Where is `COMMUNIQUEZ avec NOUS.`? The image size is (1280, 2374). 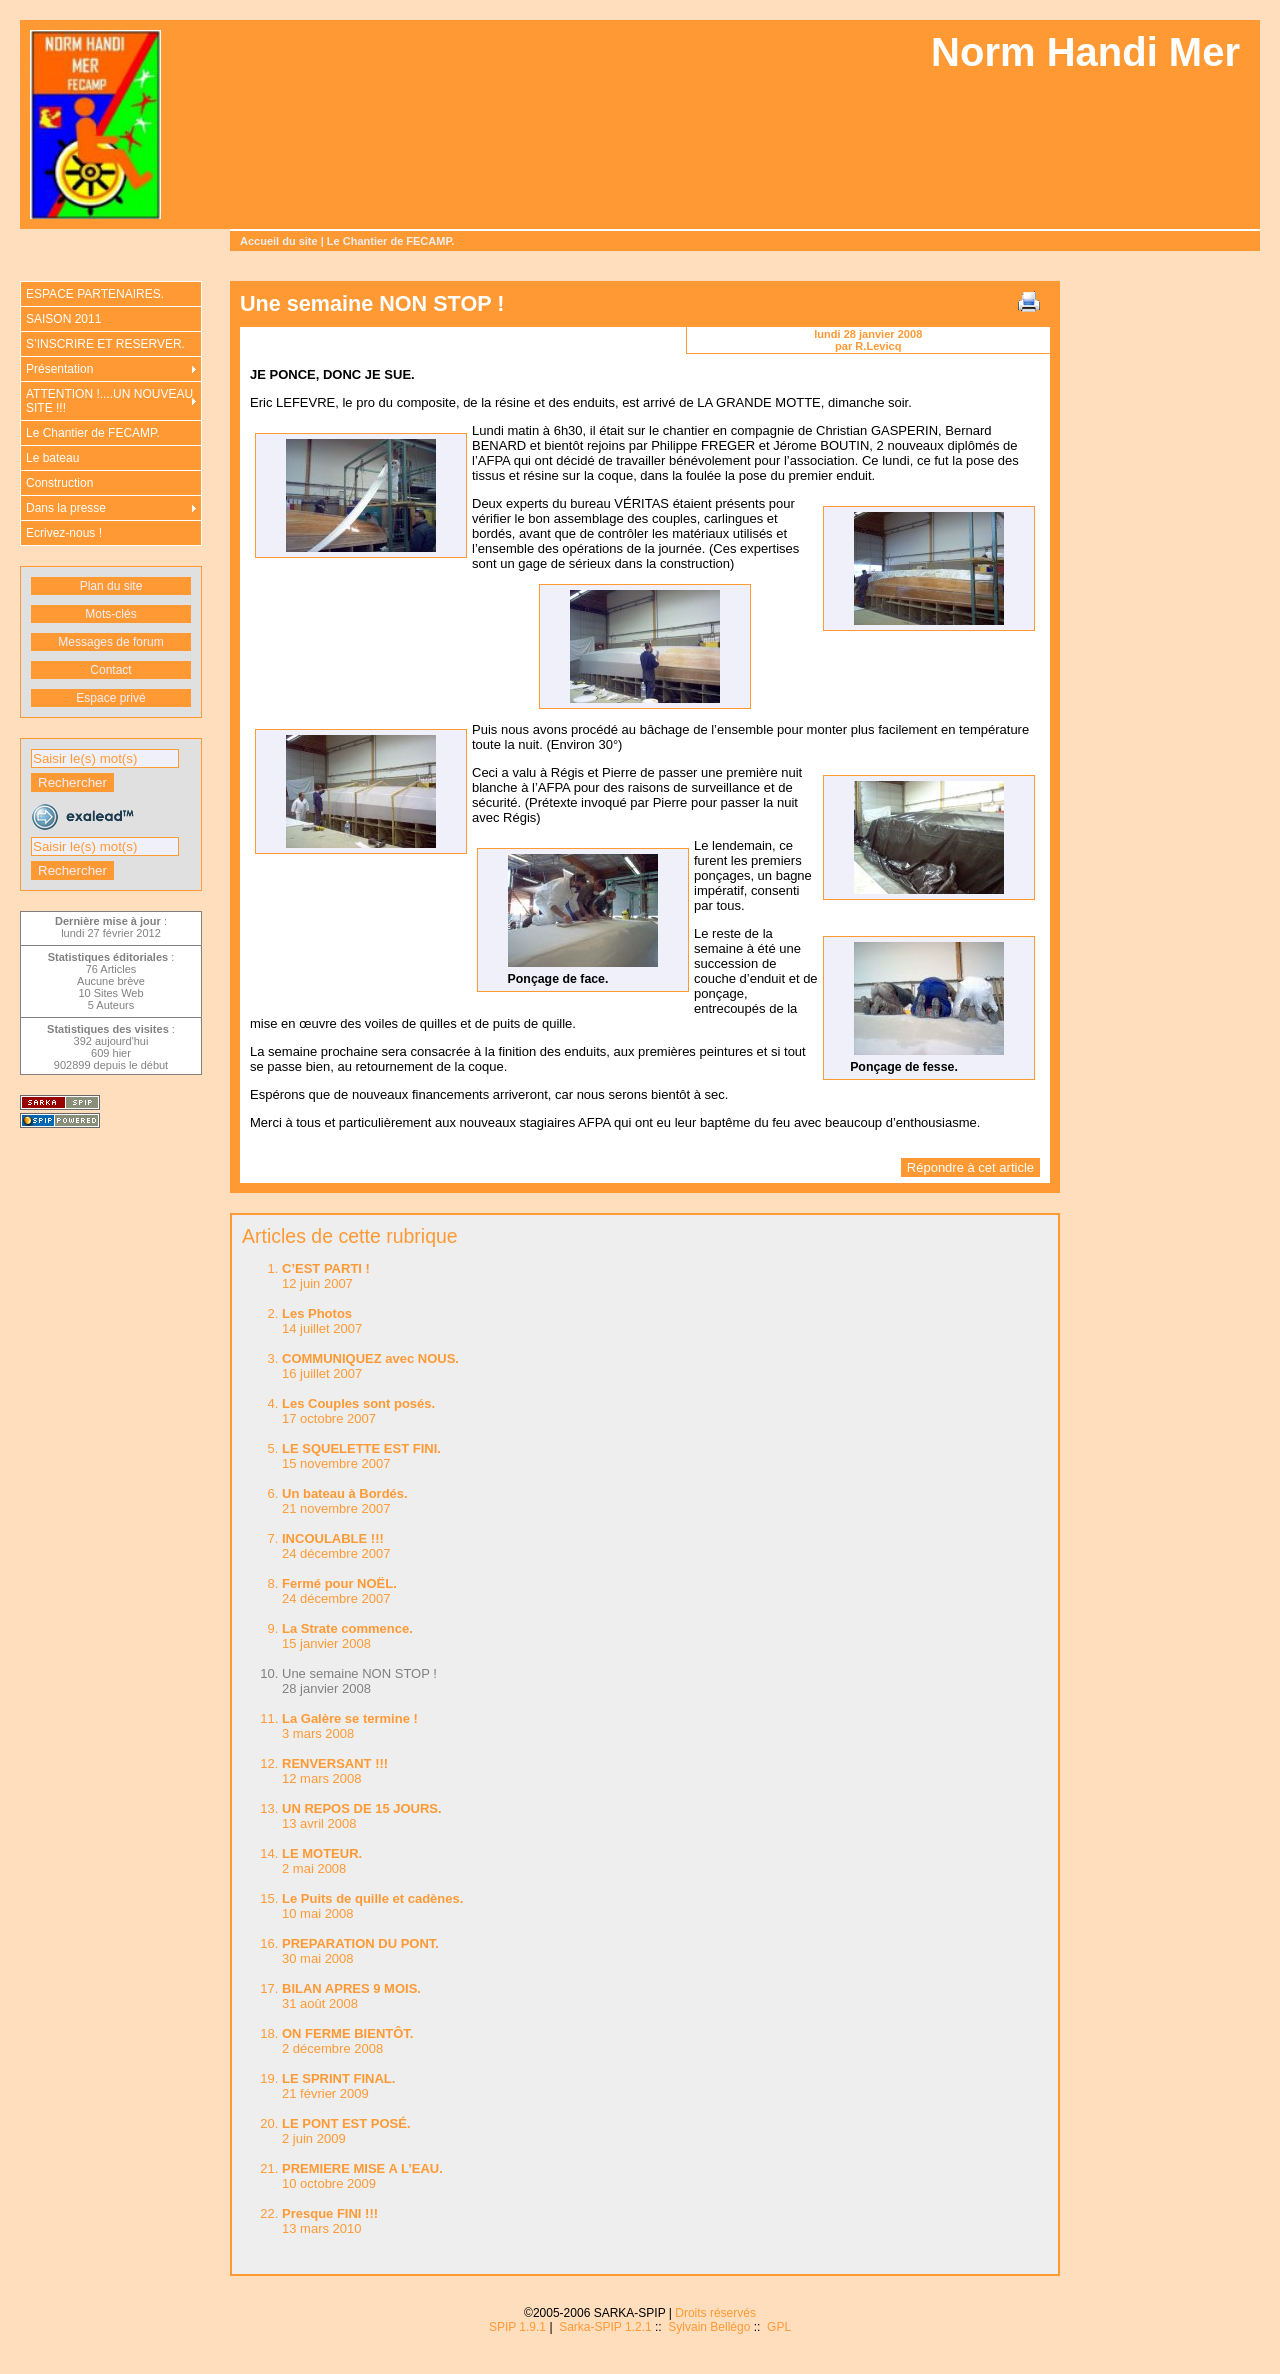
COMMUNIQUEZ avec NOUS. is located at coordinates (370, 1358).